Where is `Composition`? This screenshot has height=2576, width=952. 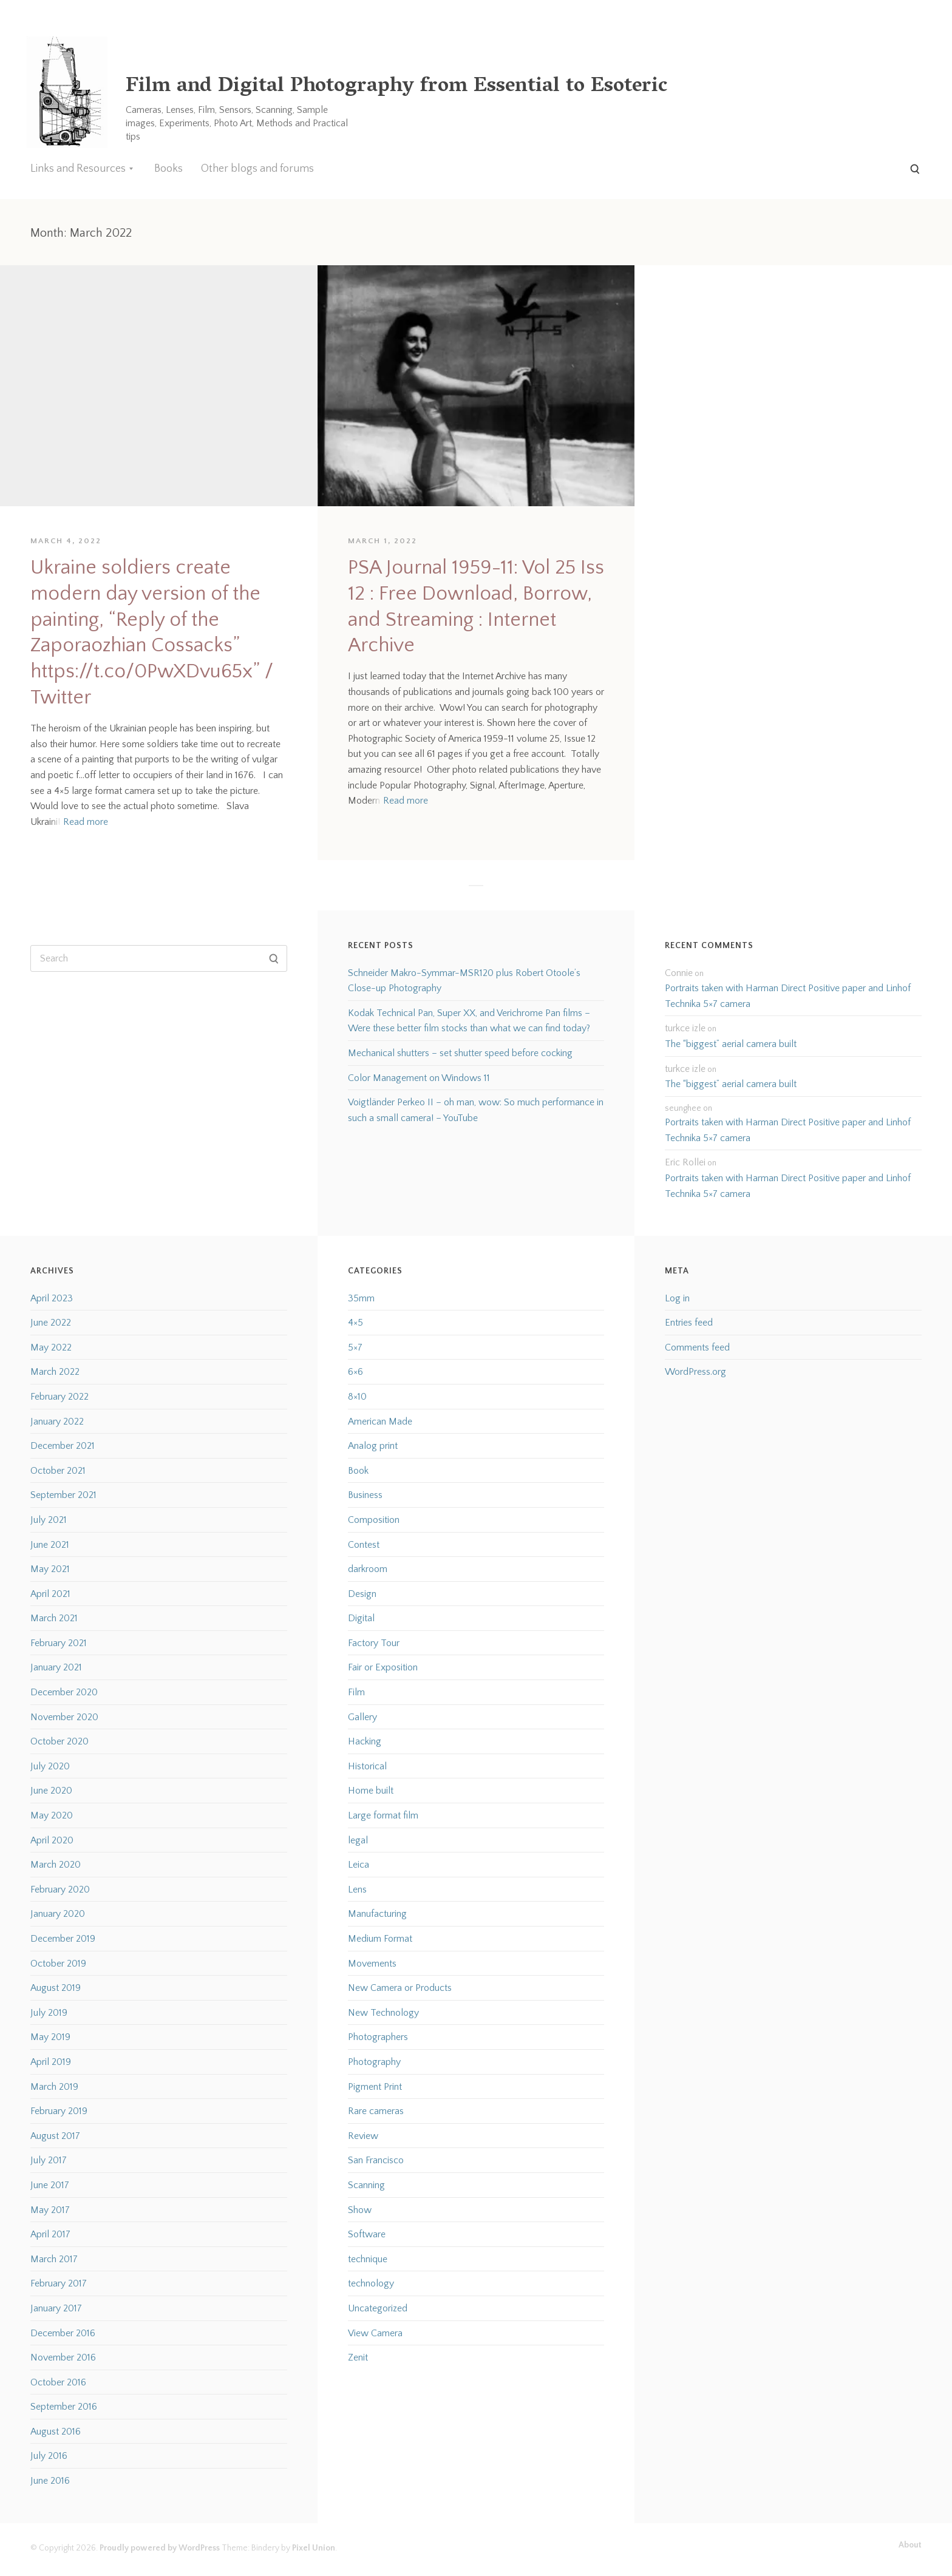 Composition is located at coordinates (373, 1519).